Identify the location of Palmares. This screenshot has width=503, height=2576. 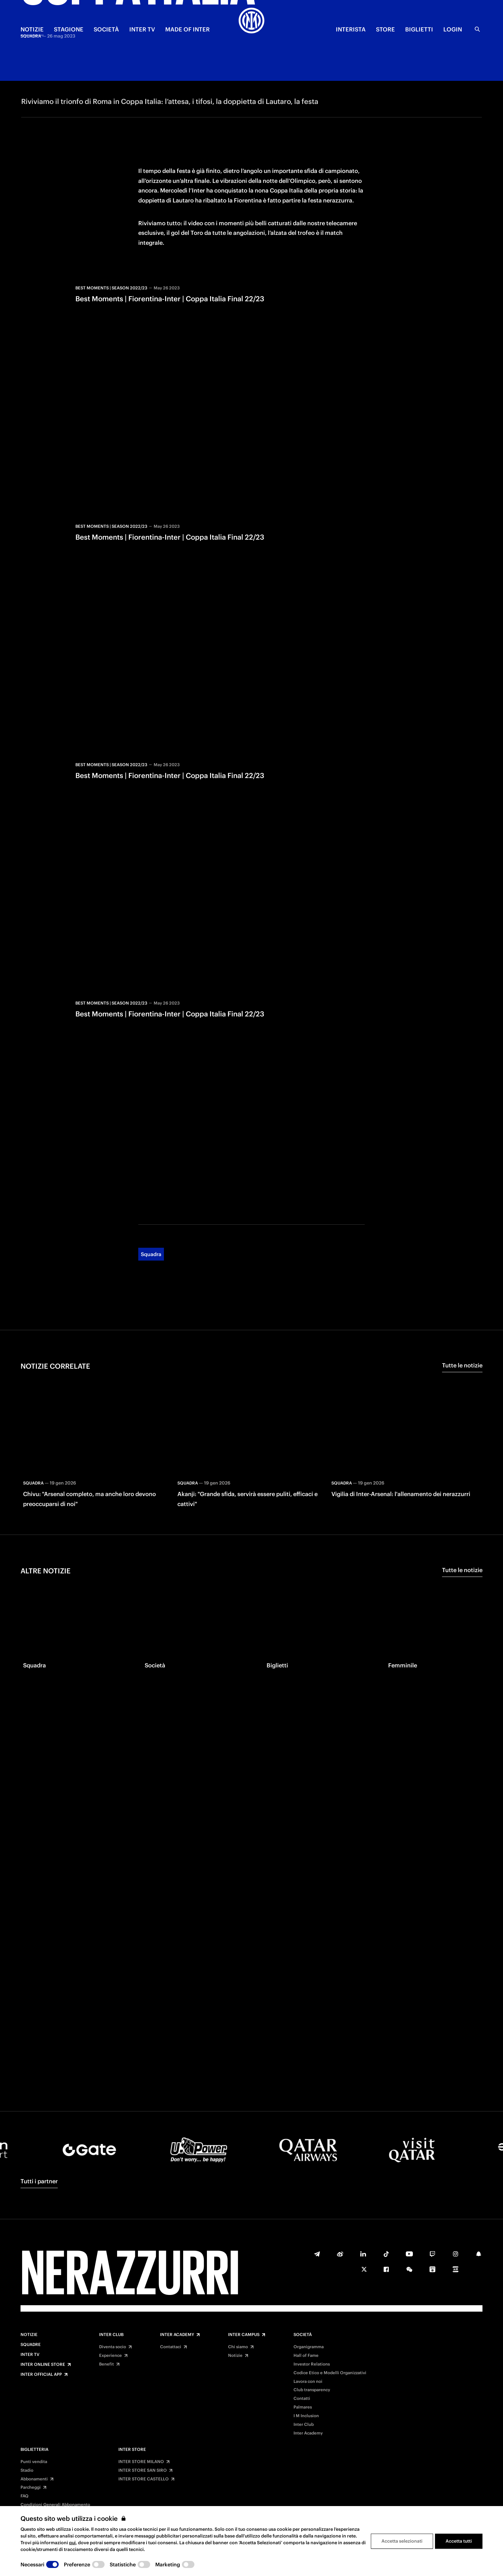
(303, 2407).